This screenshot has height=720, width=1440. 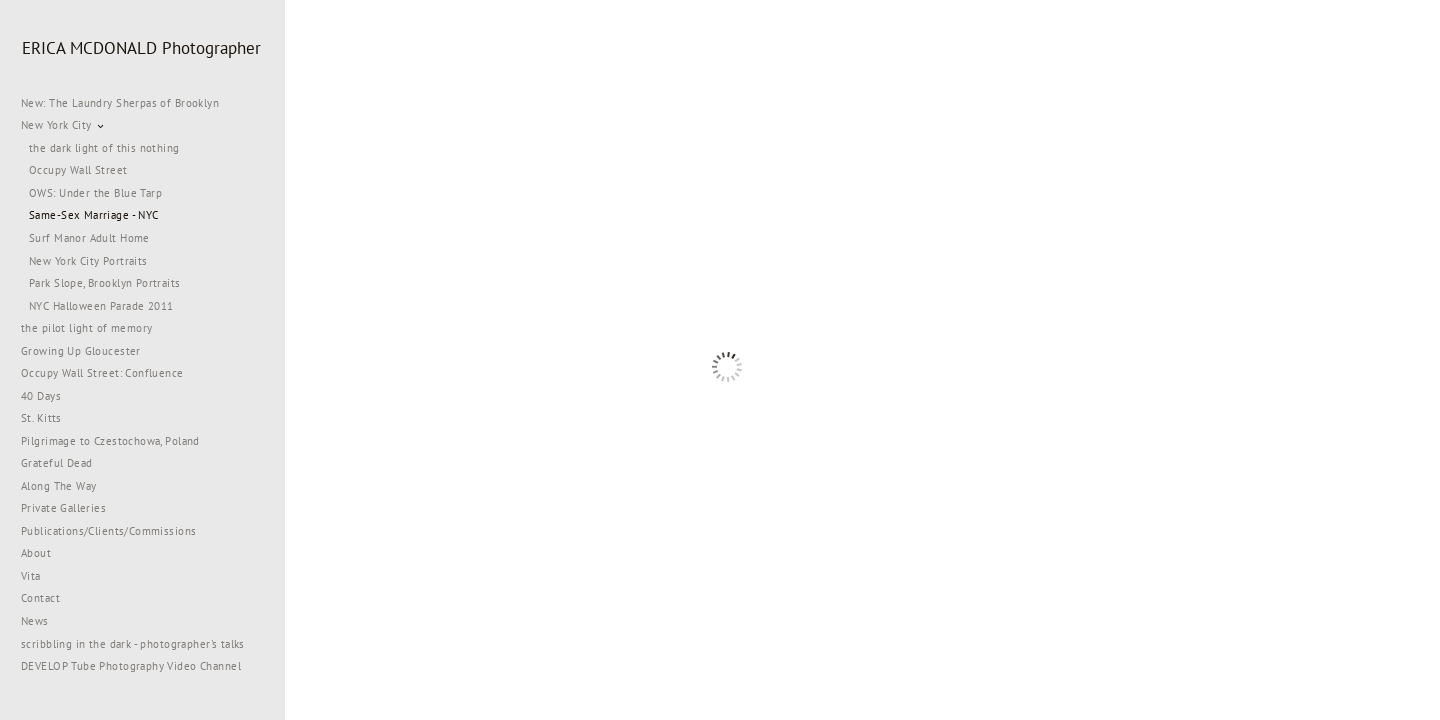 I want to click on Same-Sex Marriage - NYC, so click(x=94, y=215).